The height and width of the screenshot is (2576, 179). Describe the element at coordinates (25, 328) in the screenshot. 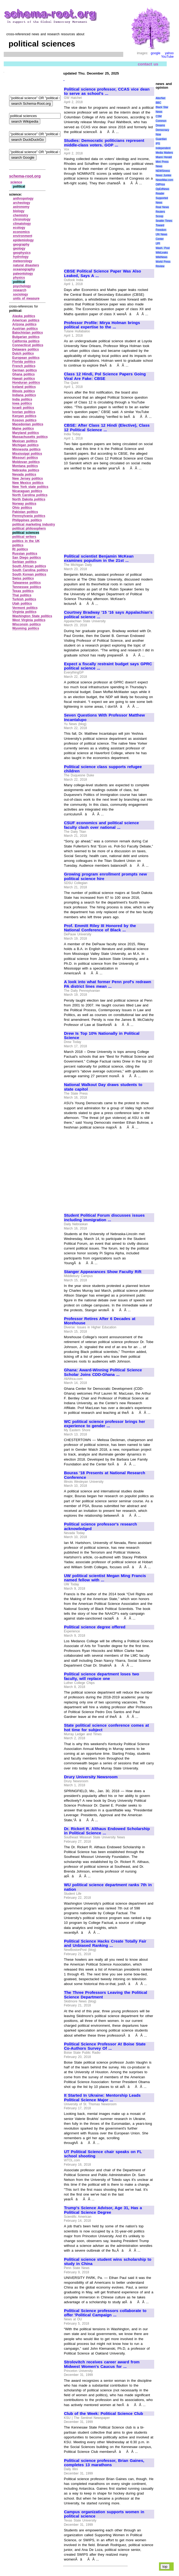

I see `Austrian politics` at that location.